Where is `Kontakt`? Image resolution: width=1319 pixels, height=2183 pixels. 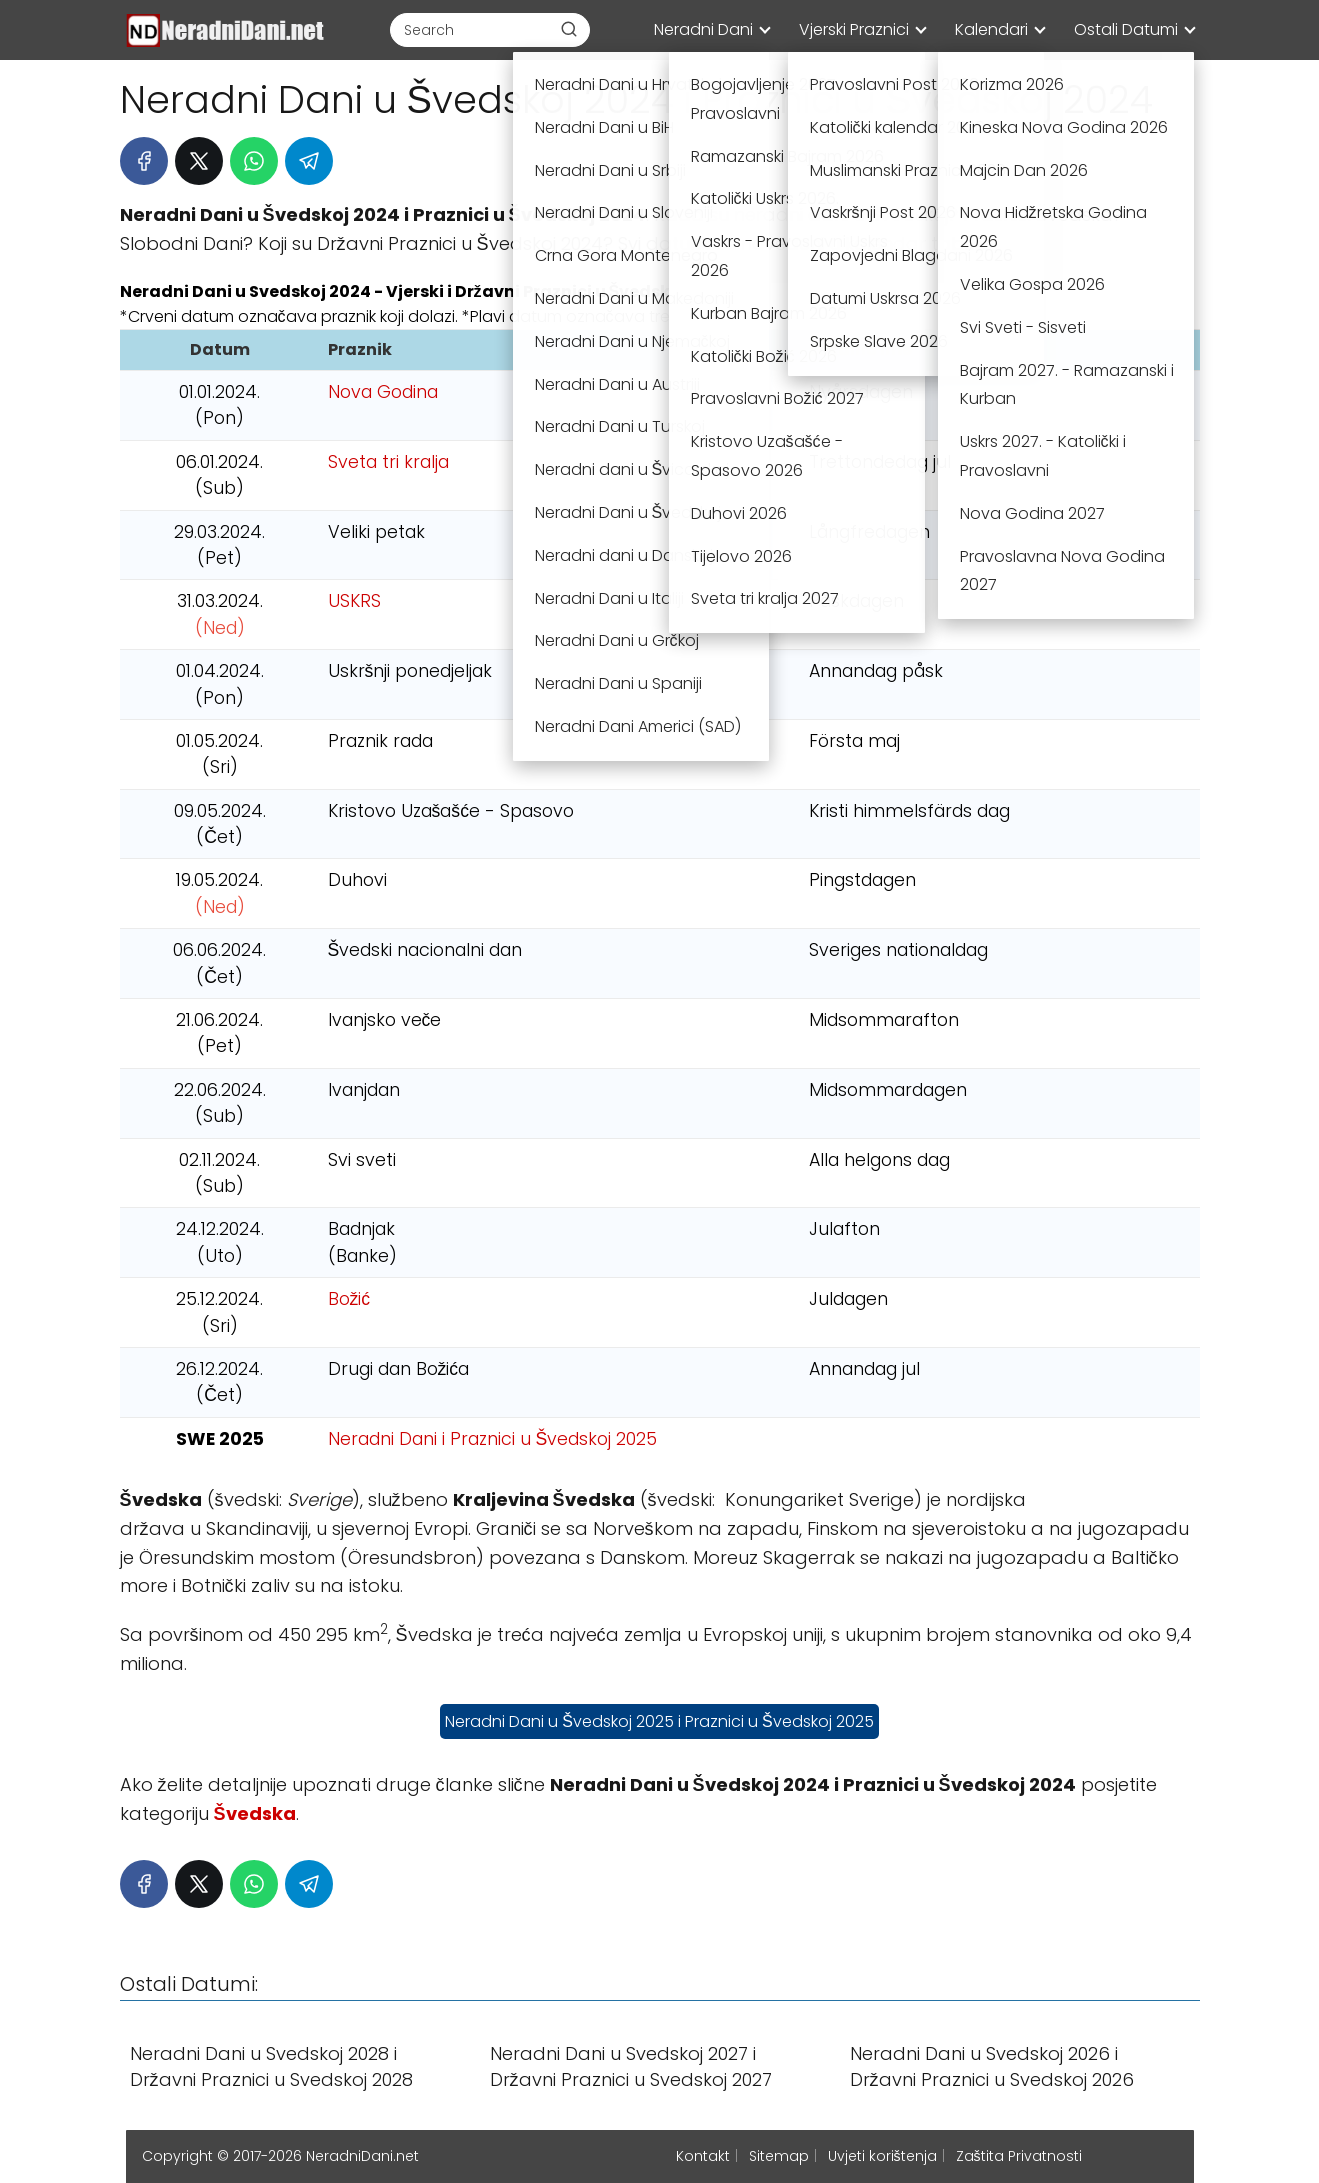 Kontakt is located at coordinates (703, 2156).